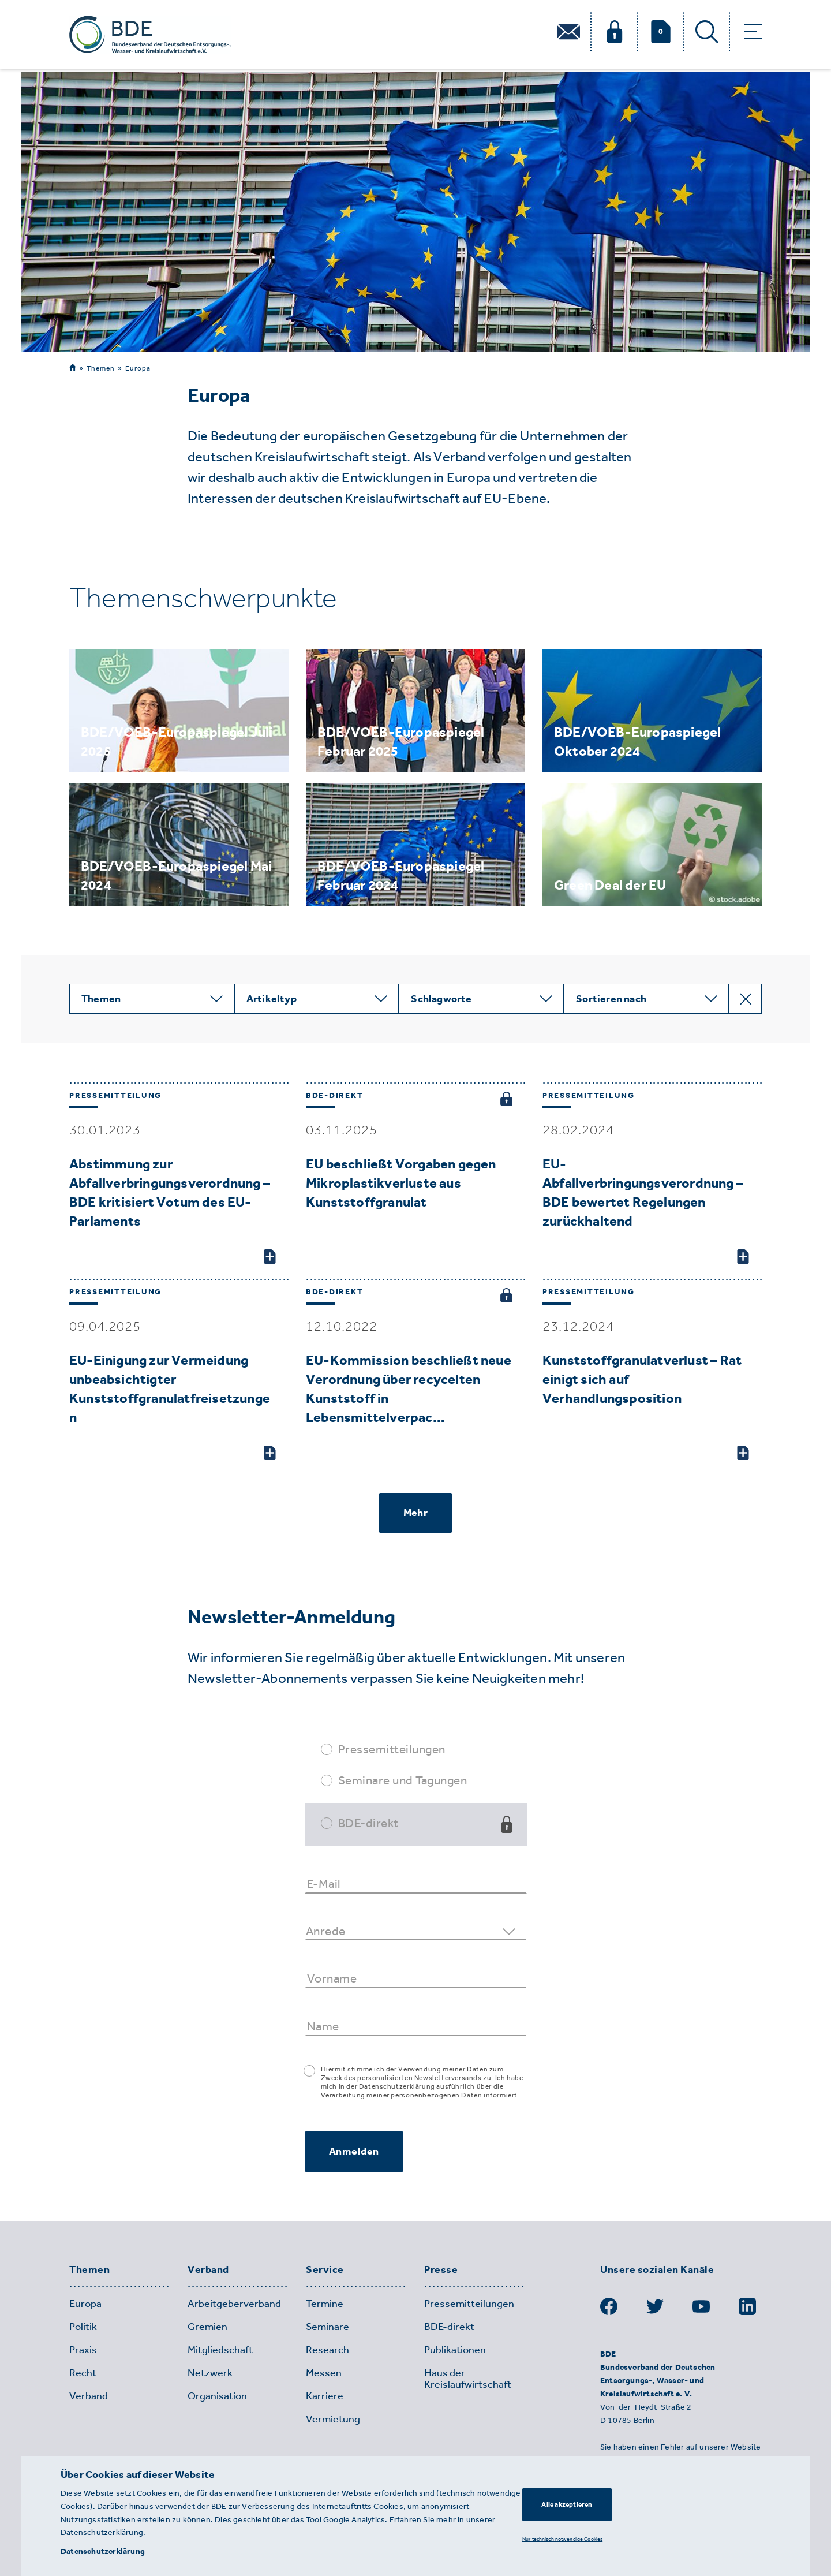 The image size is (831, 2576). Describe the element at coordinates (324, 2372) in the screenshot. I see `Messen` at that location.